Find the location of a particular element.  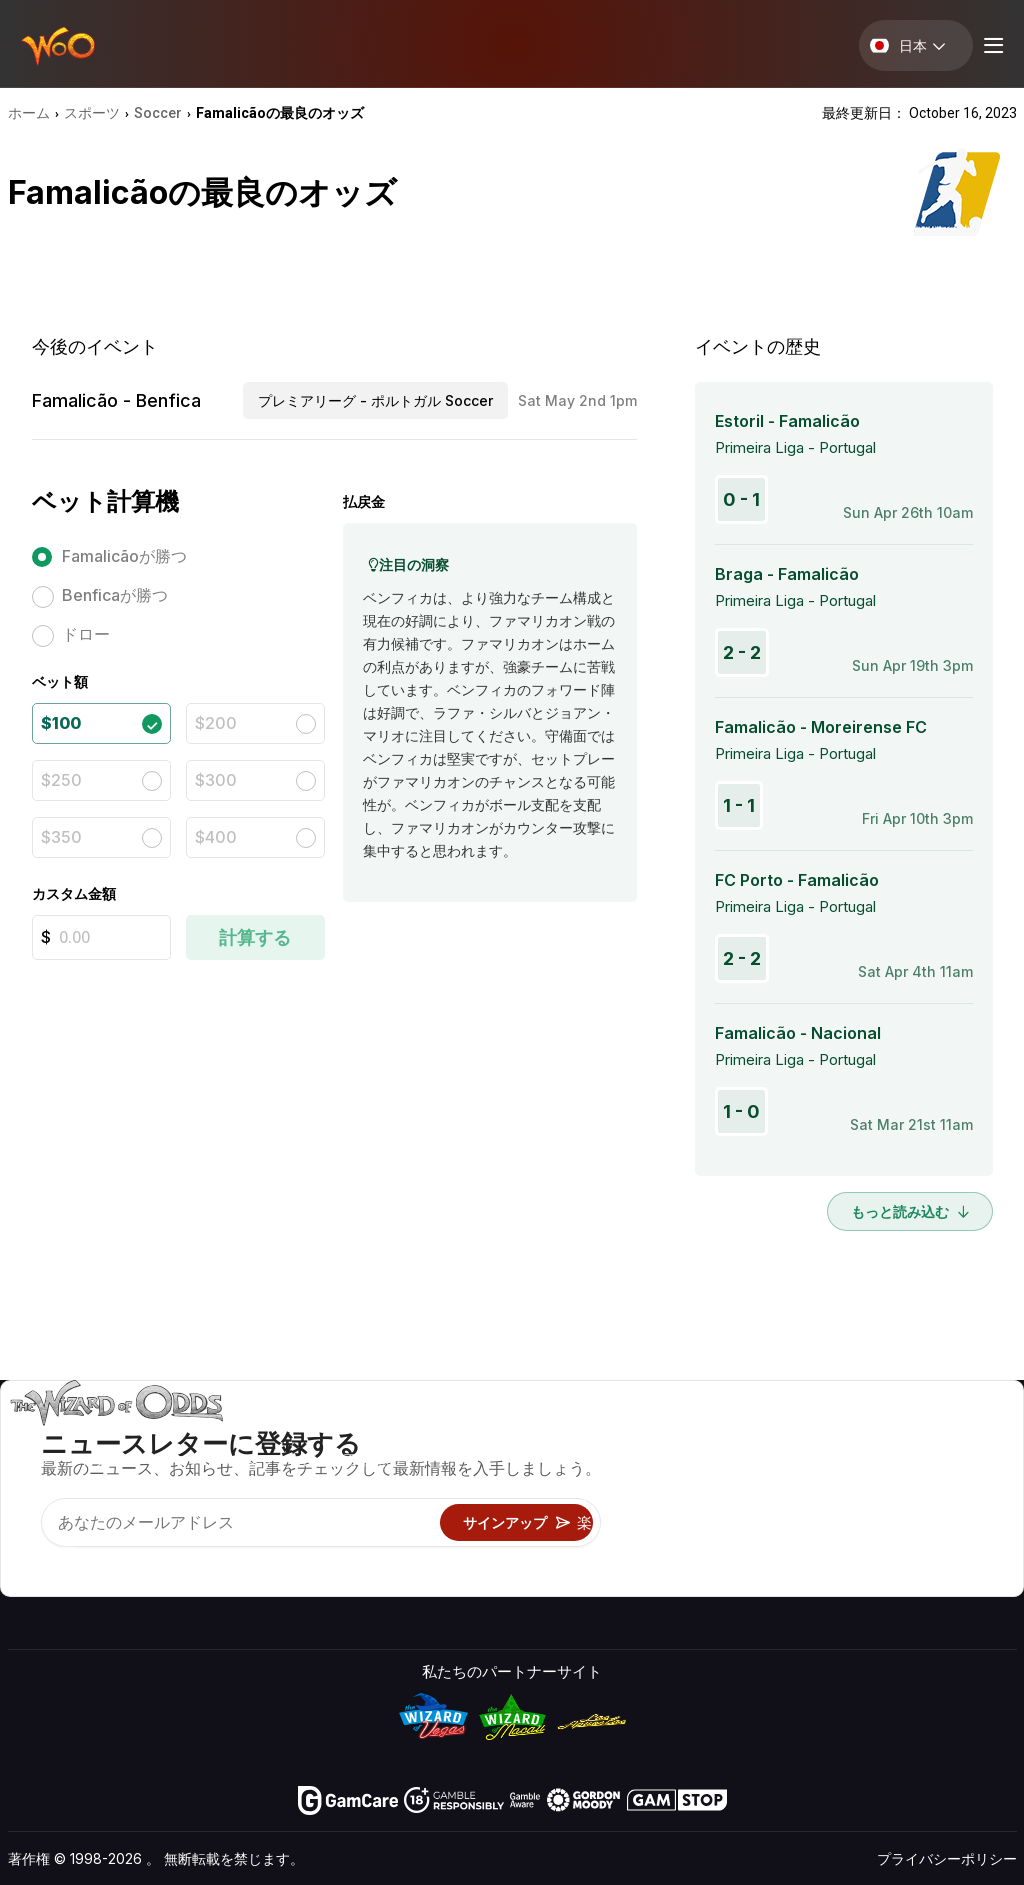

$250 is located at coordinates (61, 780).